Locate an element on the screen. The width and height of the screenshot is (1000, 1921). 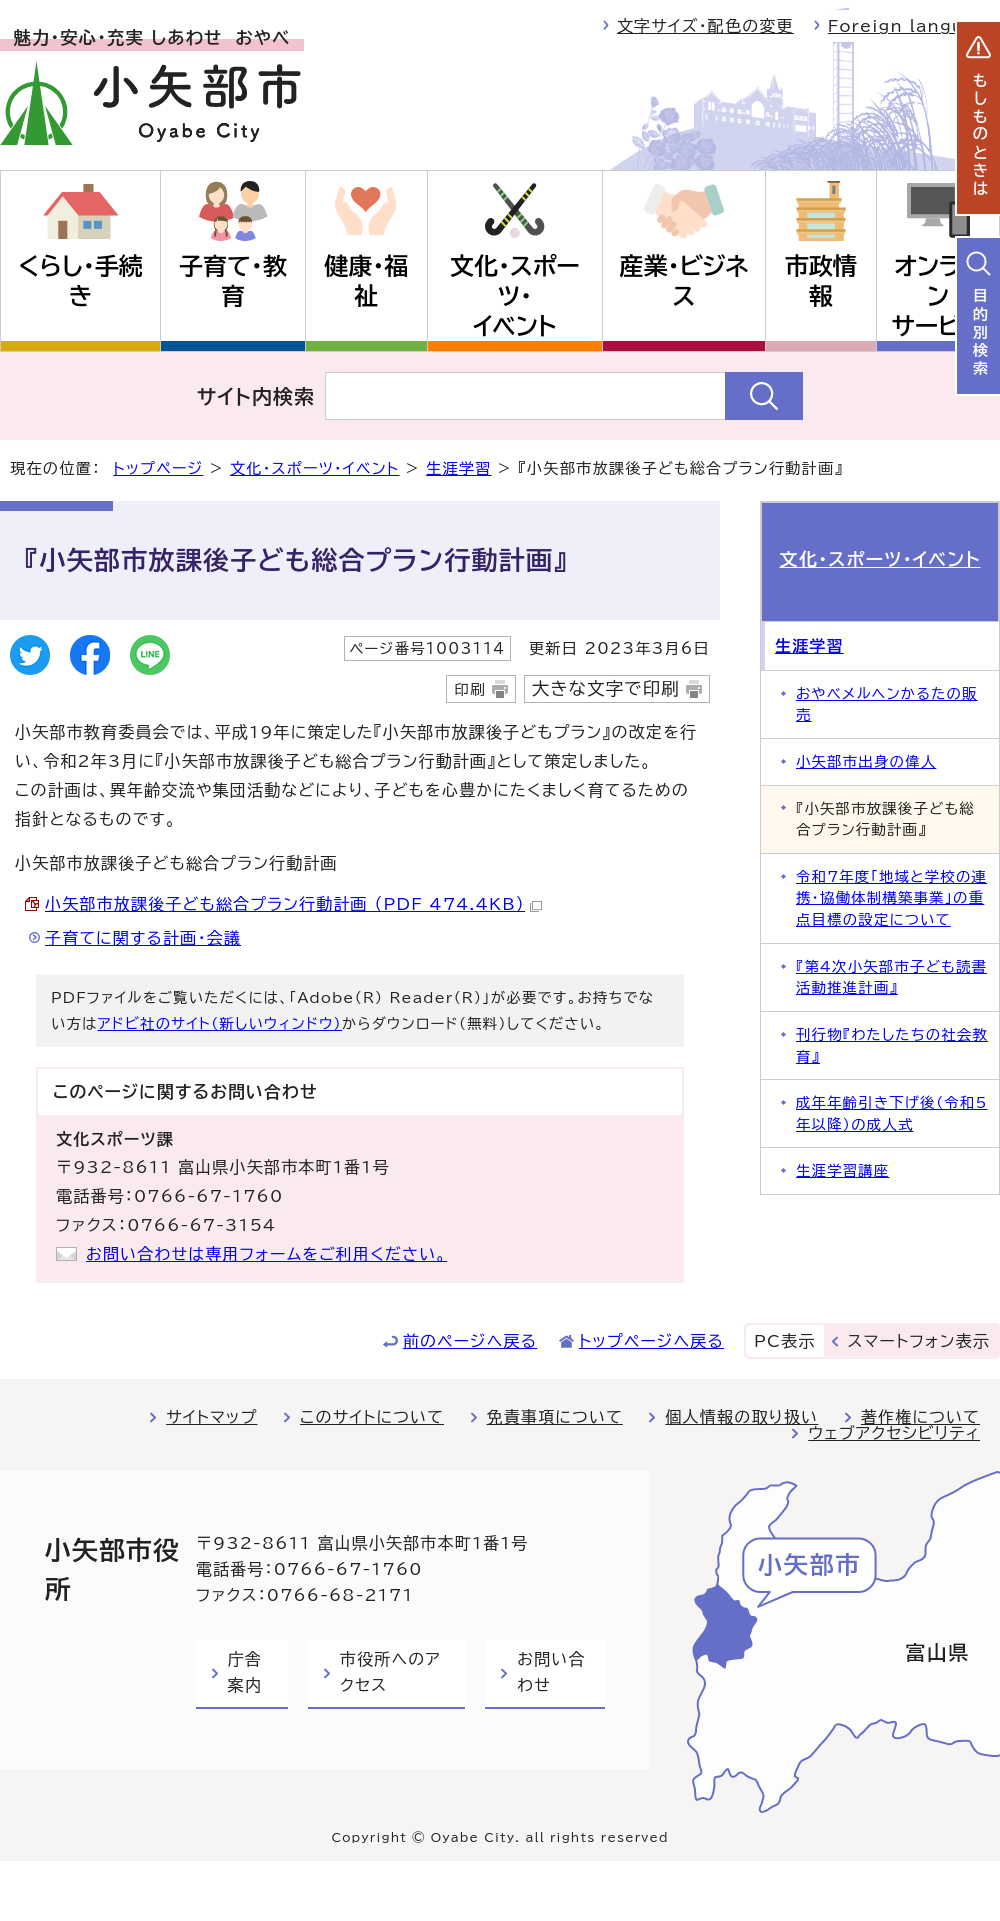
子育てに関する計画・会議 is located at coordinates (143, 938).